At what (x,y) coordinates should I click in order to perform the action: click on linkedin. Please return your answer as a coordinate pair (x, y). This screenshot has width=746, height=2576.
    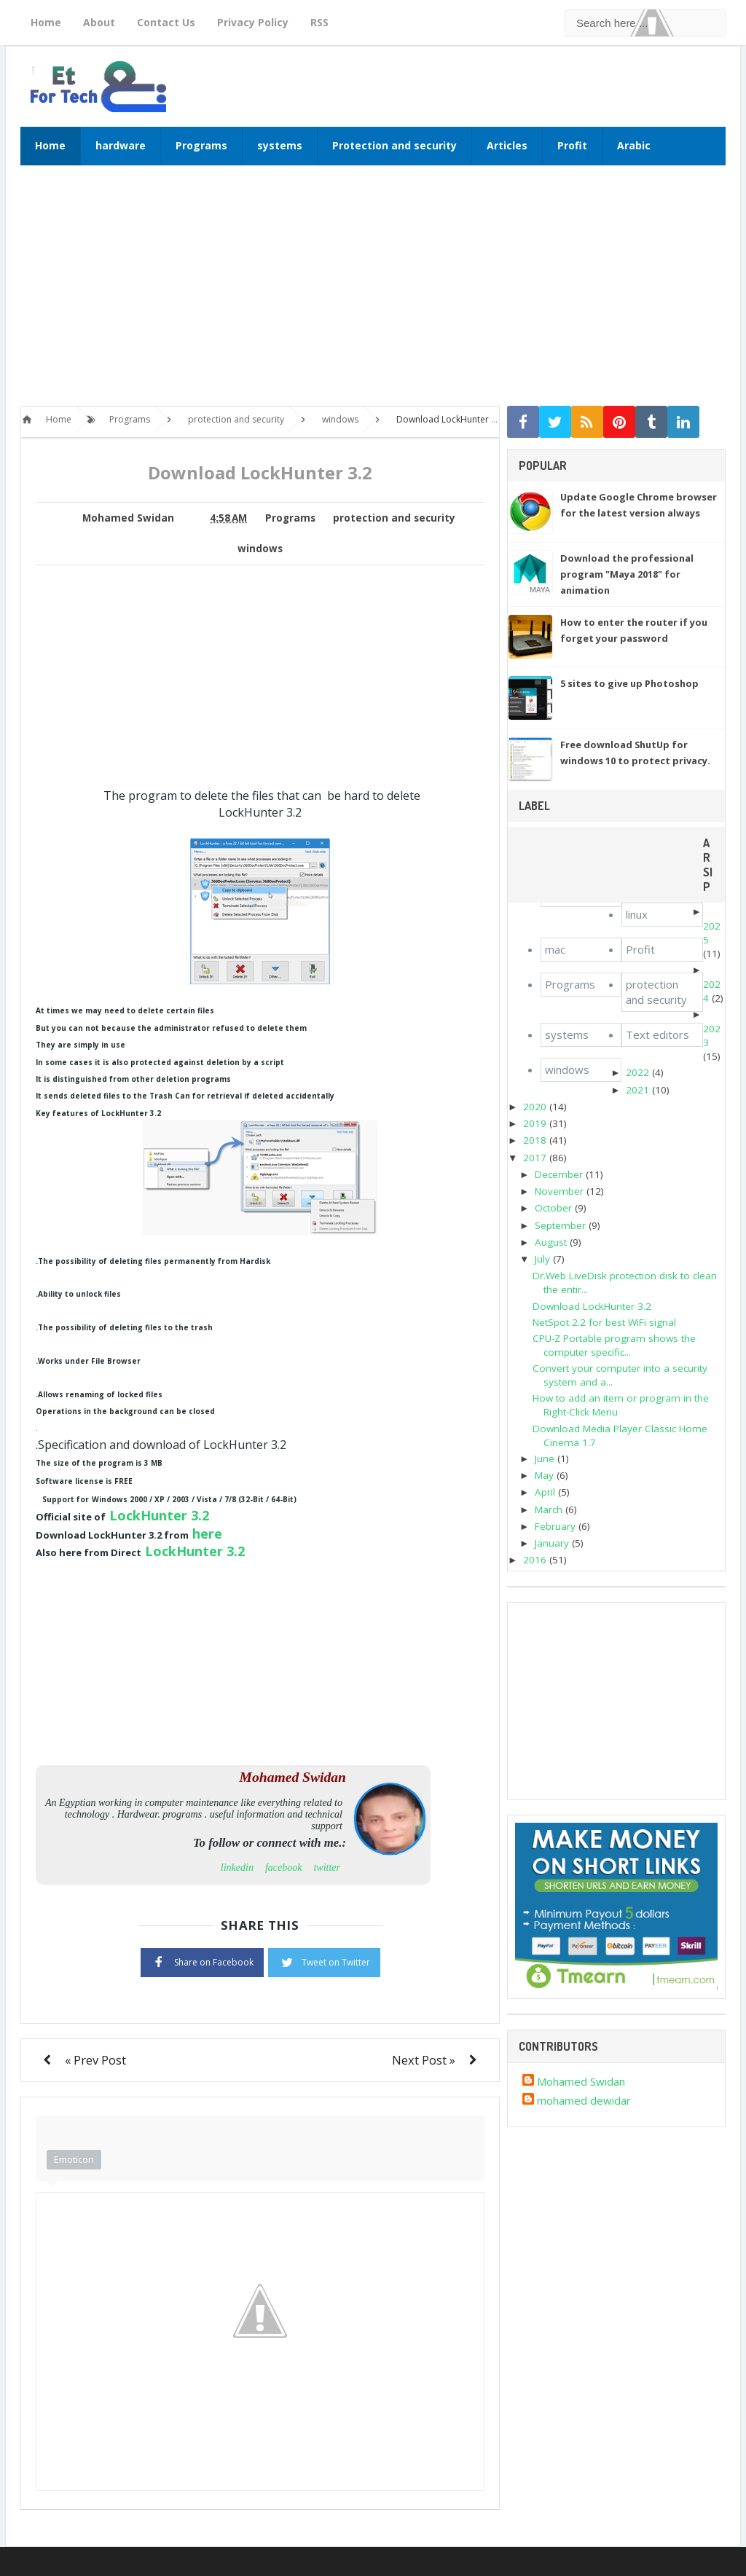
    Looking at the image, I should click on (237, 1867).